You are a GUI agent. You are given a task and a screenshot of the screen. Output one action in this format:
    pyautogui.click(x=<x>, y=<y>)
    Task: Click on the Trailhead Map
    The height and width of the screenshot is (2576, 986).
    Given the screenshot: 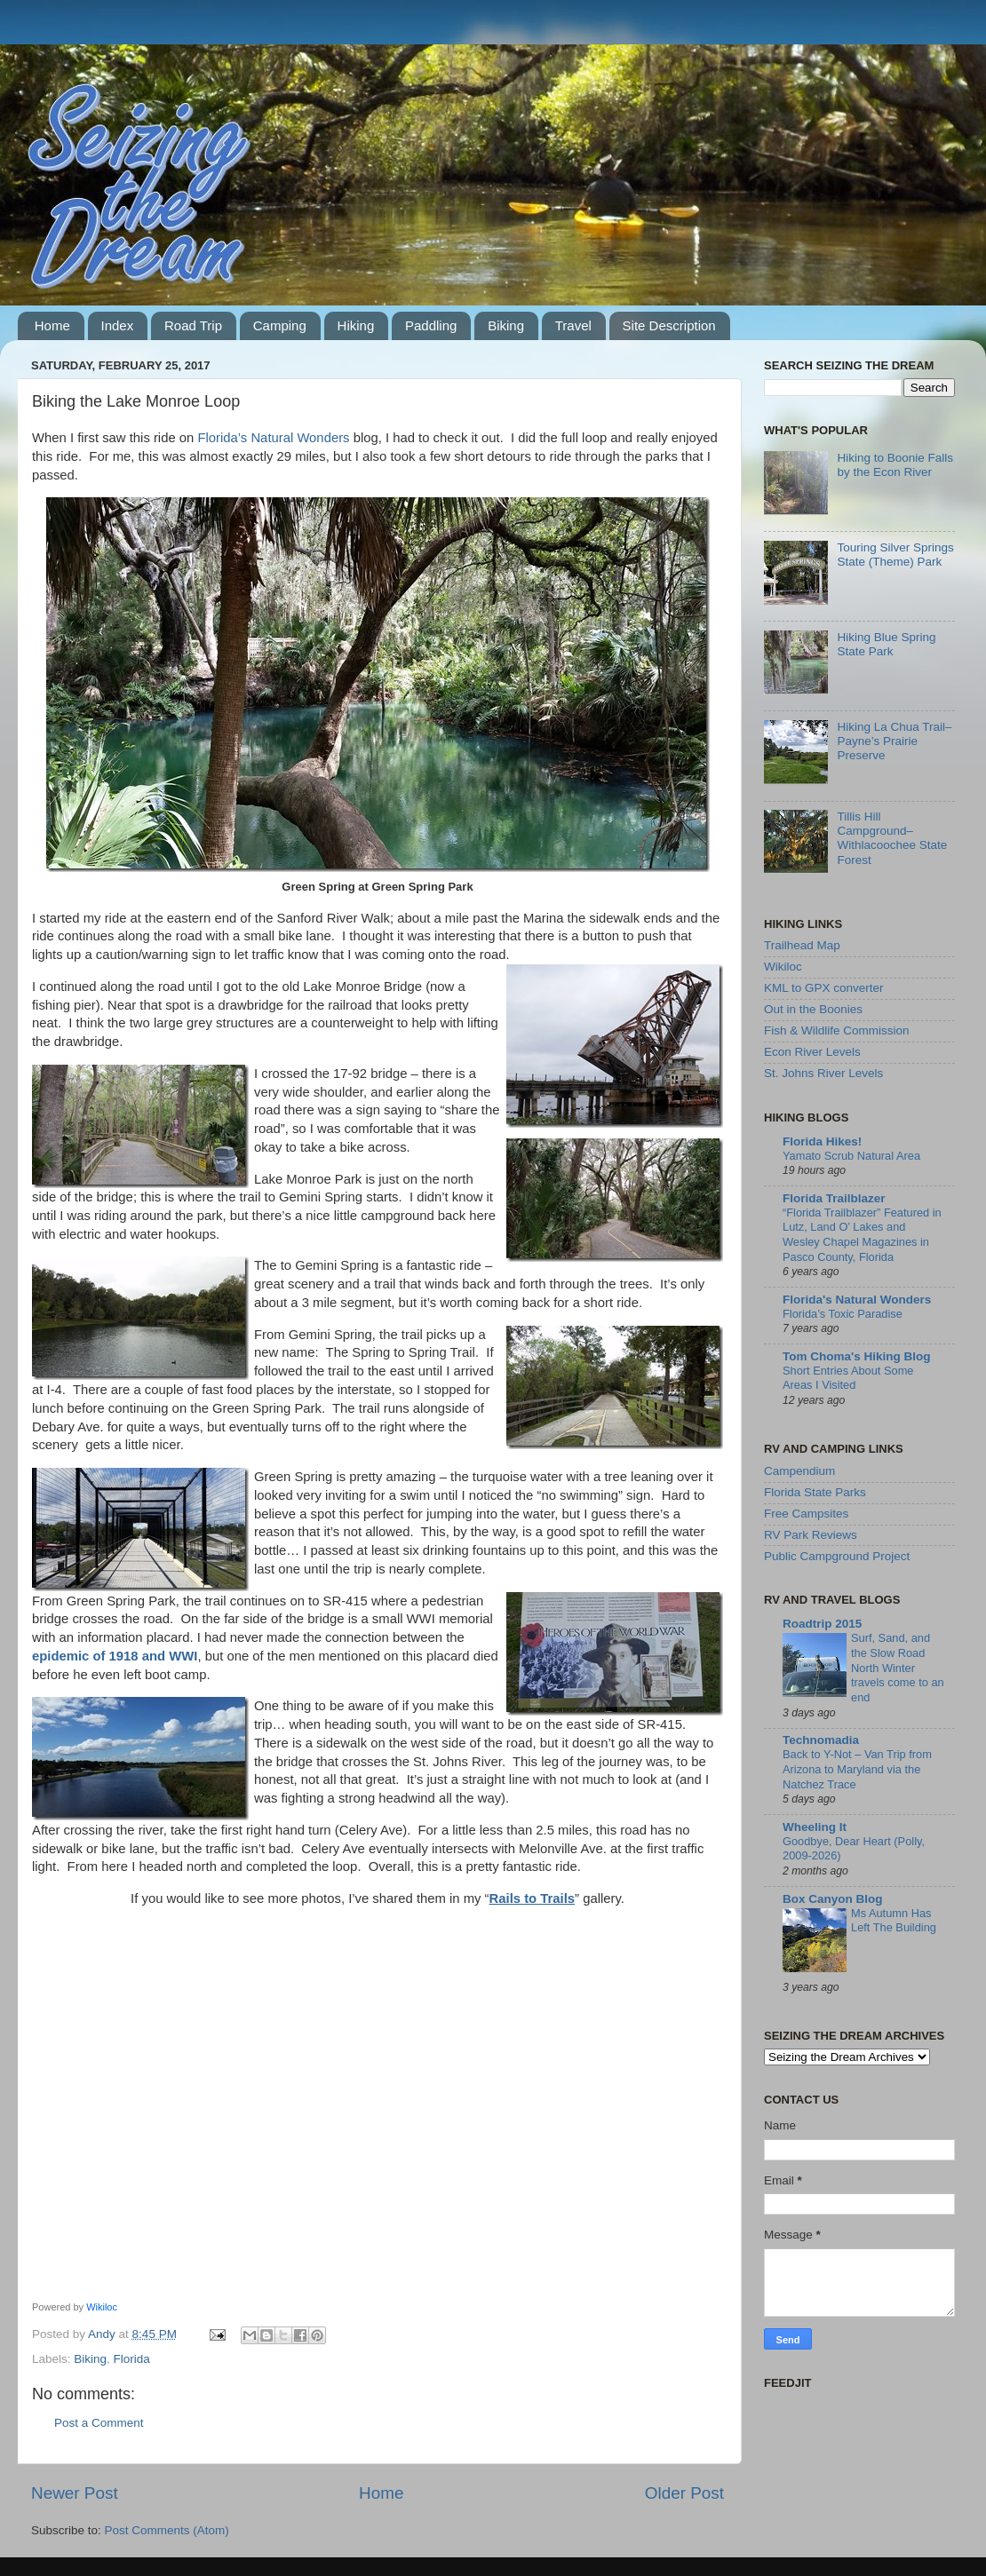 What is the action you would take?
    pyautogui.click(x=802, y=945)
    